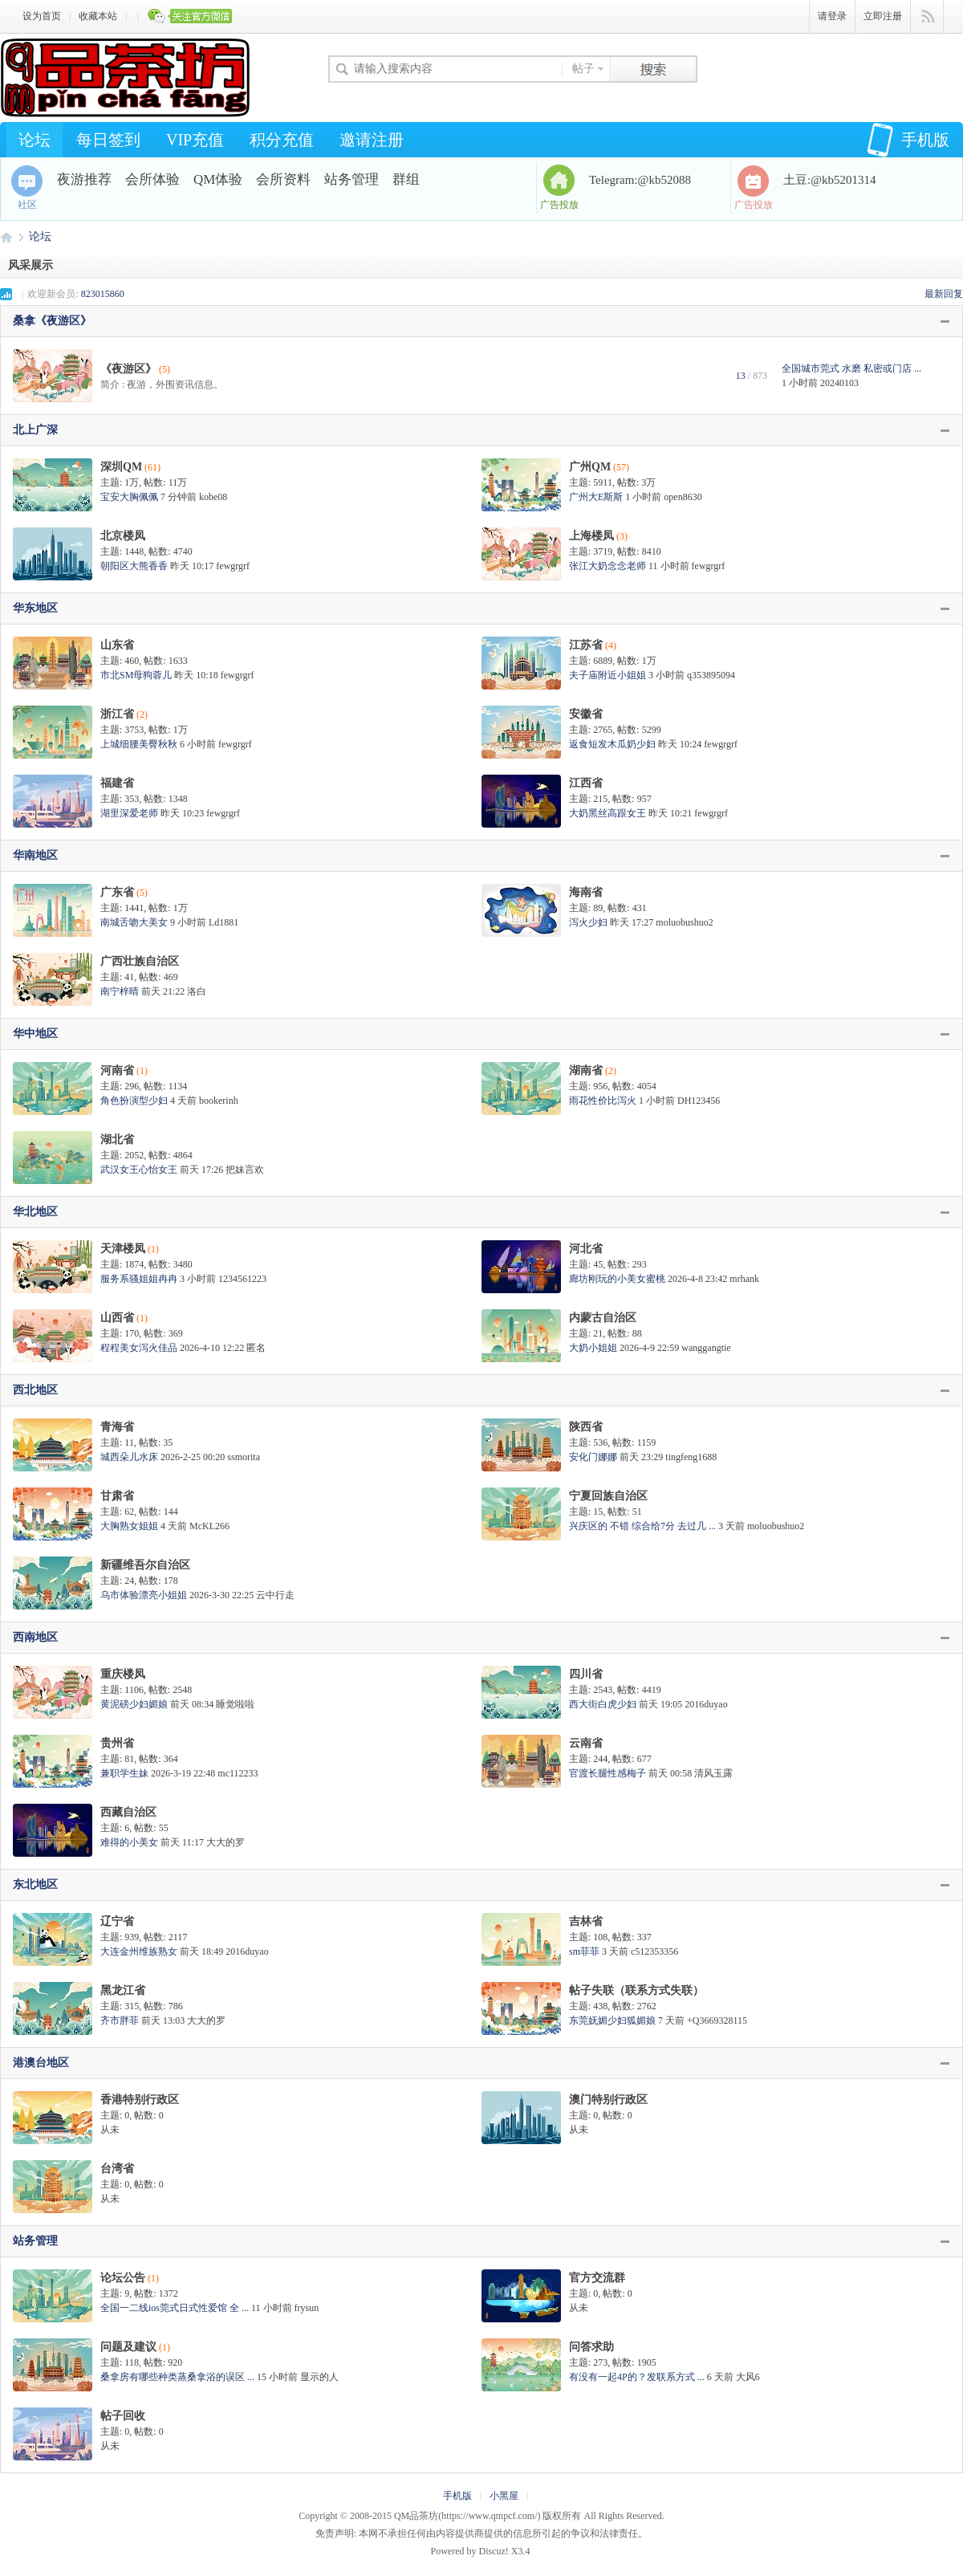 This screenshot has height=2576, width=963. Describe the element at coordinates (177, 2377) in the screenshot. I see `桑拿房有哪些种类蒸桑拿浴的误区 ...` at that location.